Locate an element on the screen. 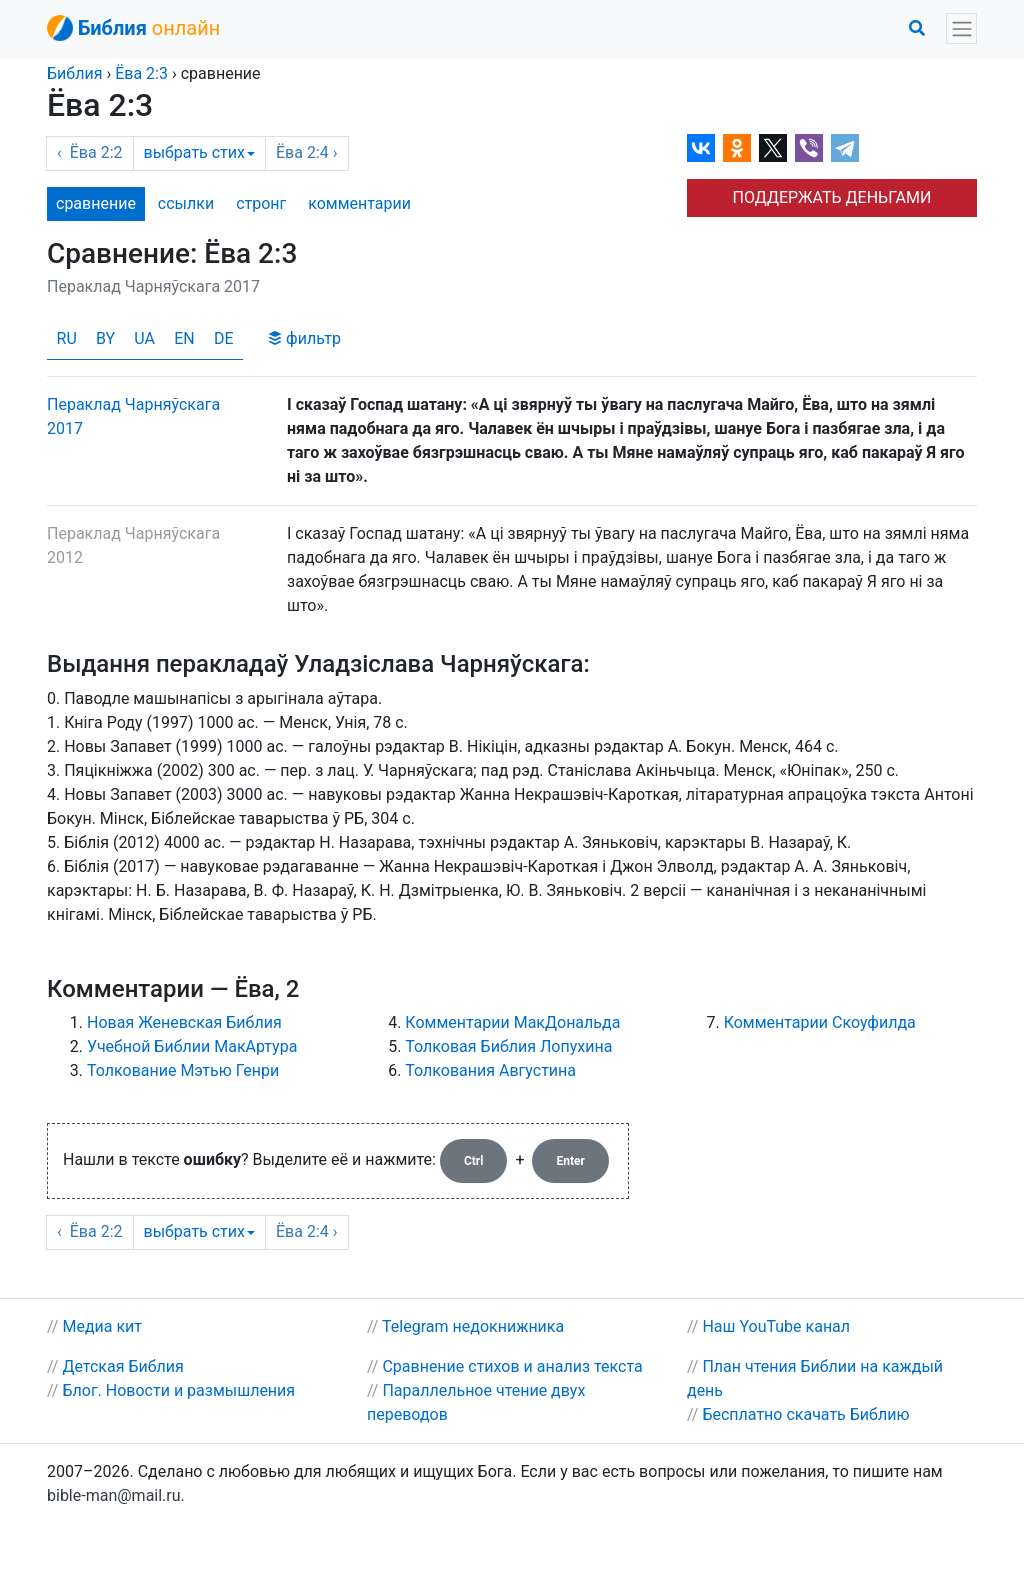 Image resolution: width=1024 pixels, height=1574 pixels. Telegram недокнижника is located at coordinates (473, 1326).